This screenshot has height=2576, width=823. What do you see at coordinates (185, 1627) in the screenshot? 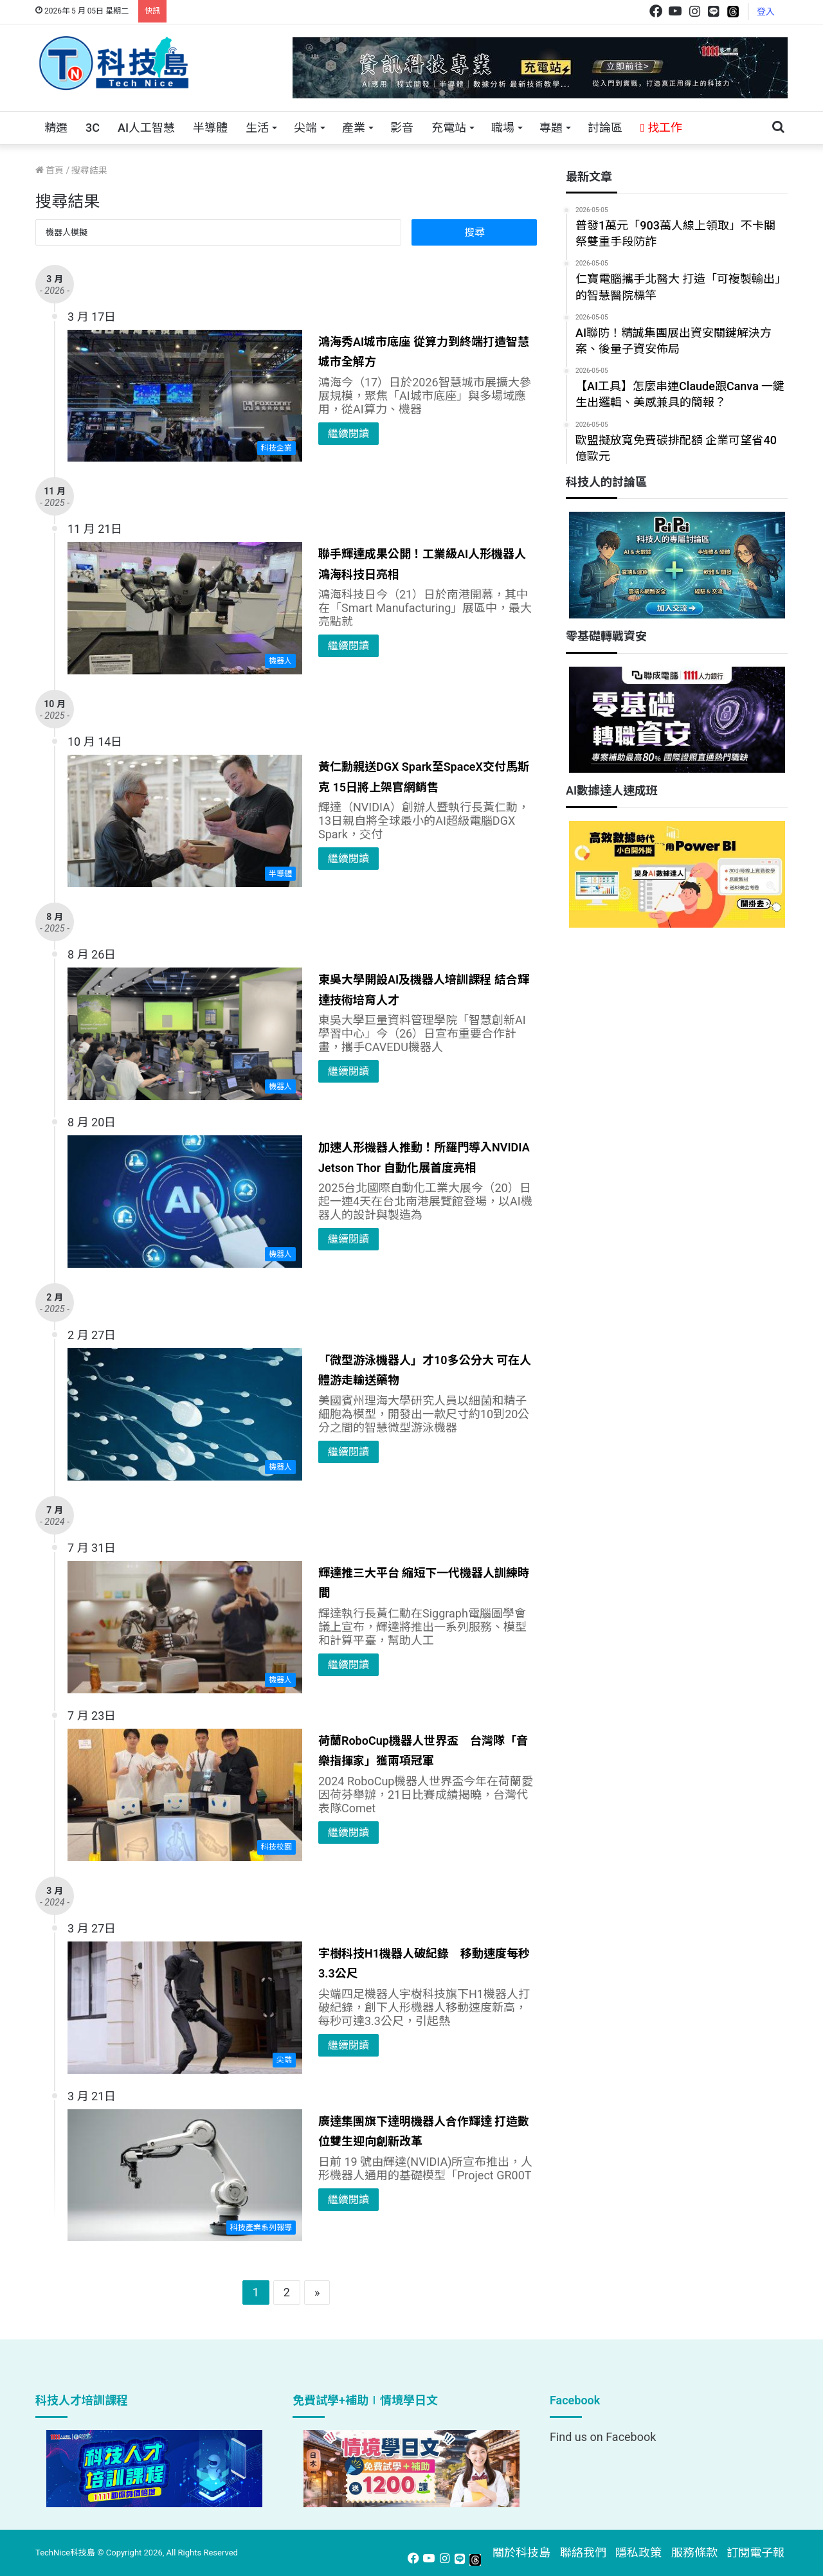
I see `[輝達推三大平台 縮短下一代機器人訓練時間]` at bounding box center [185, 1627].